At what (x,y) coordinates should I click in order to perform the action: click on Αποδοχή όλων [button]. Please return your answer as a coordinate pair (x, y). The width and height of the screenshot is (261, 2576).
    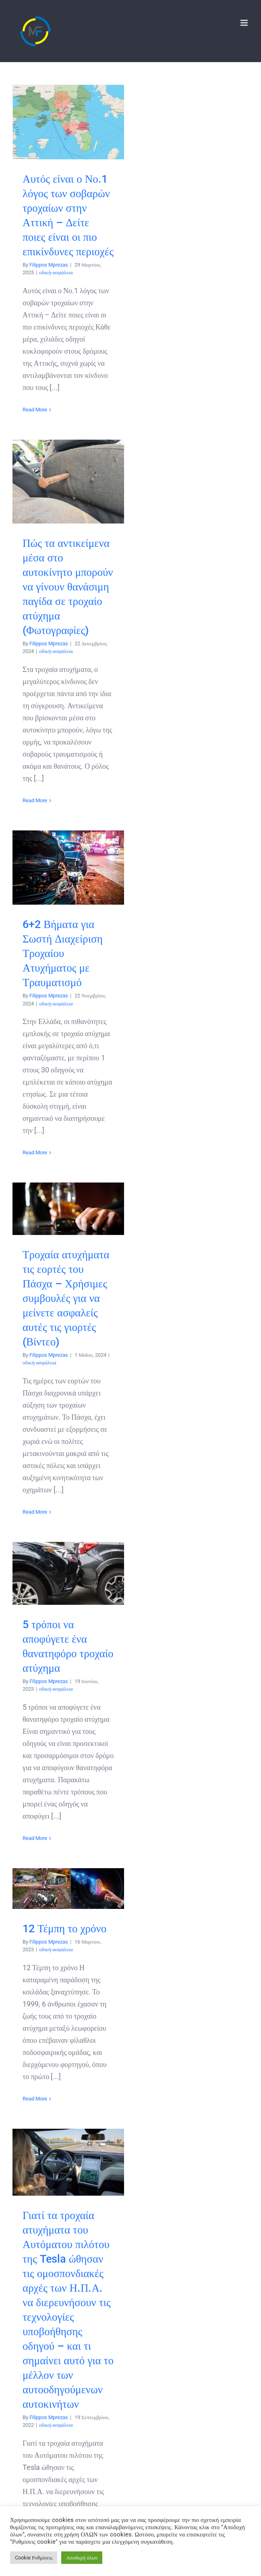
    Looking at the image, I should click on (81, 2558).